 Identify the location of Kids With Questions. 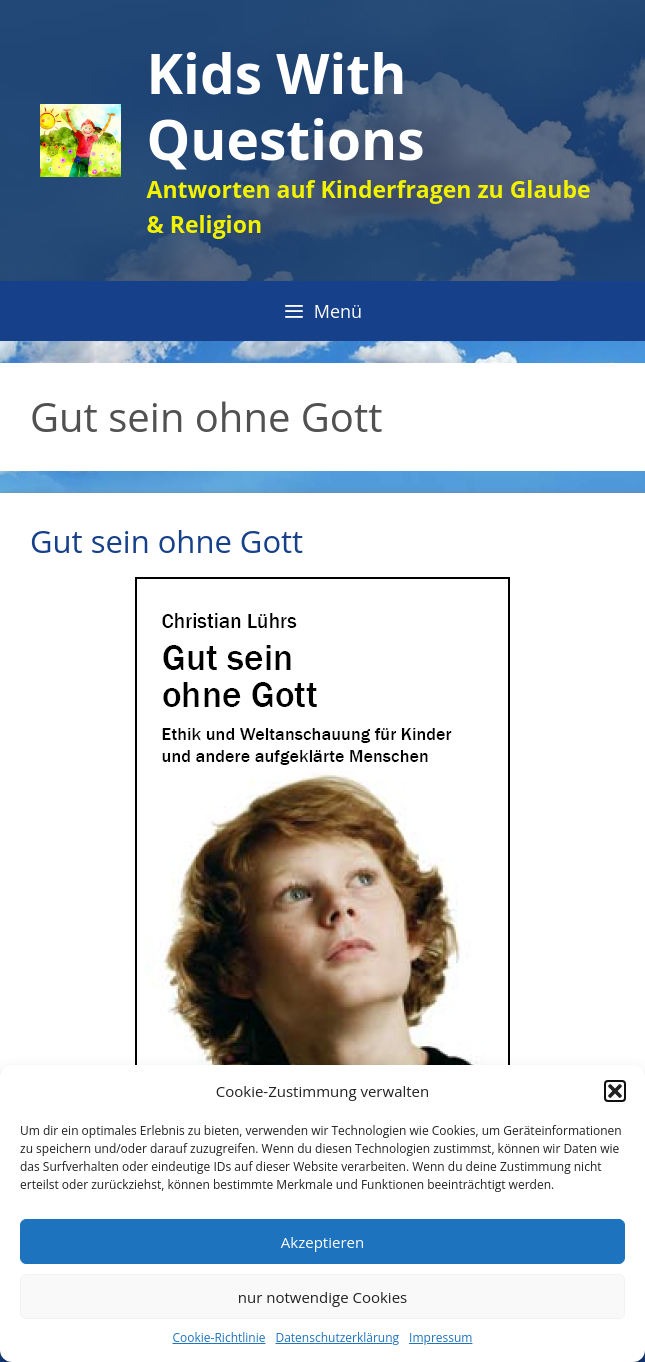
(286, 105).